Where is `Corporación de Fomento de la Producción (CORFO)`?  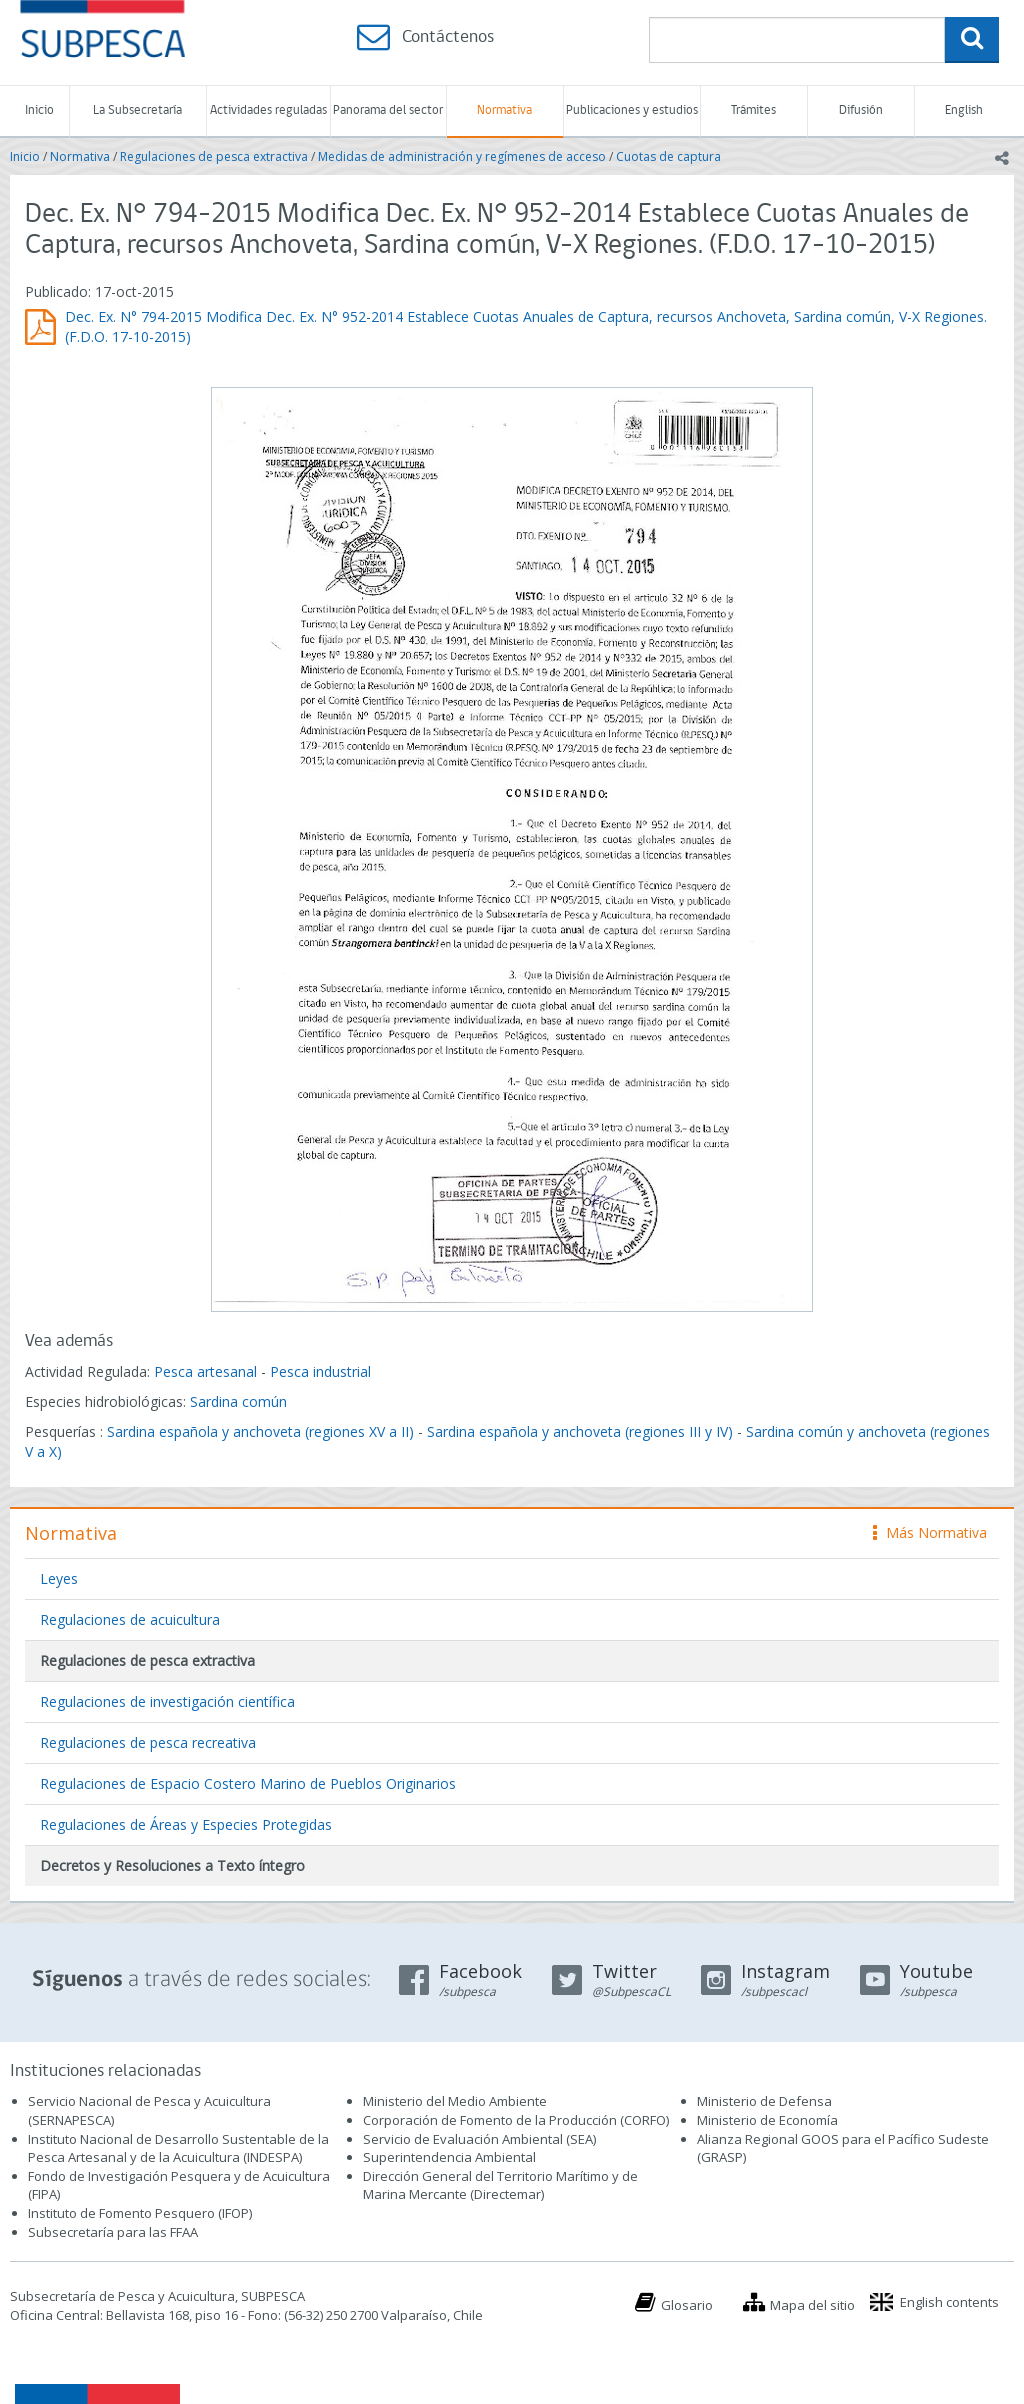
Corporación de Fomento de la Producción (CORFO) is located at coordinates (516, 2120).